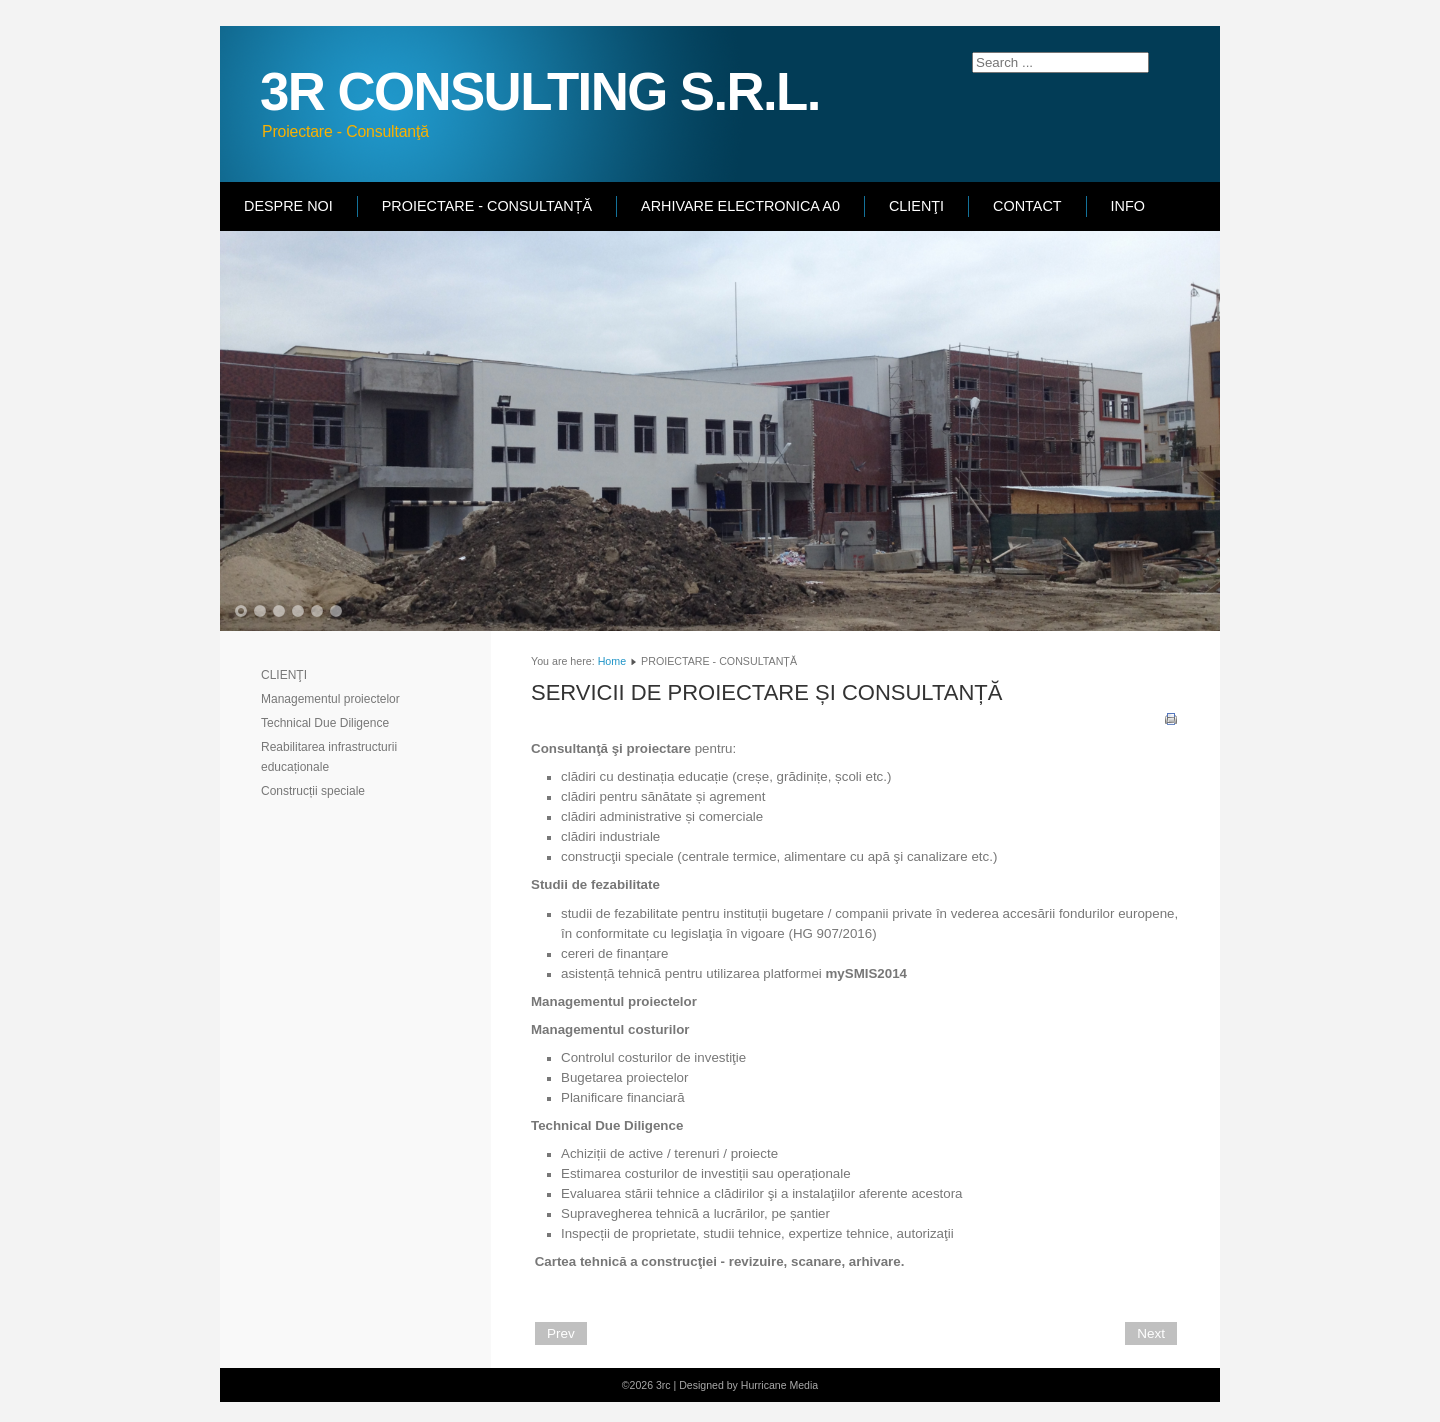  Describe the element at coordinates (916, 206) in the screenshot. I see `CLIENŢI` at that location.